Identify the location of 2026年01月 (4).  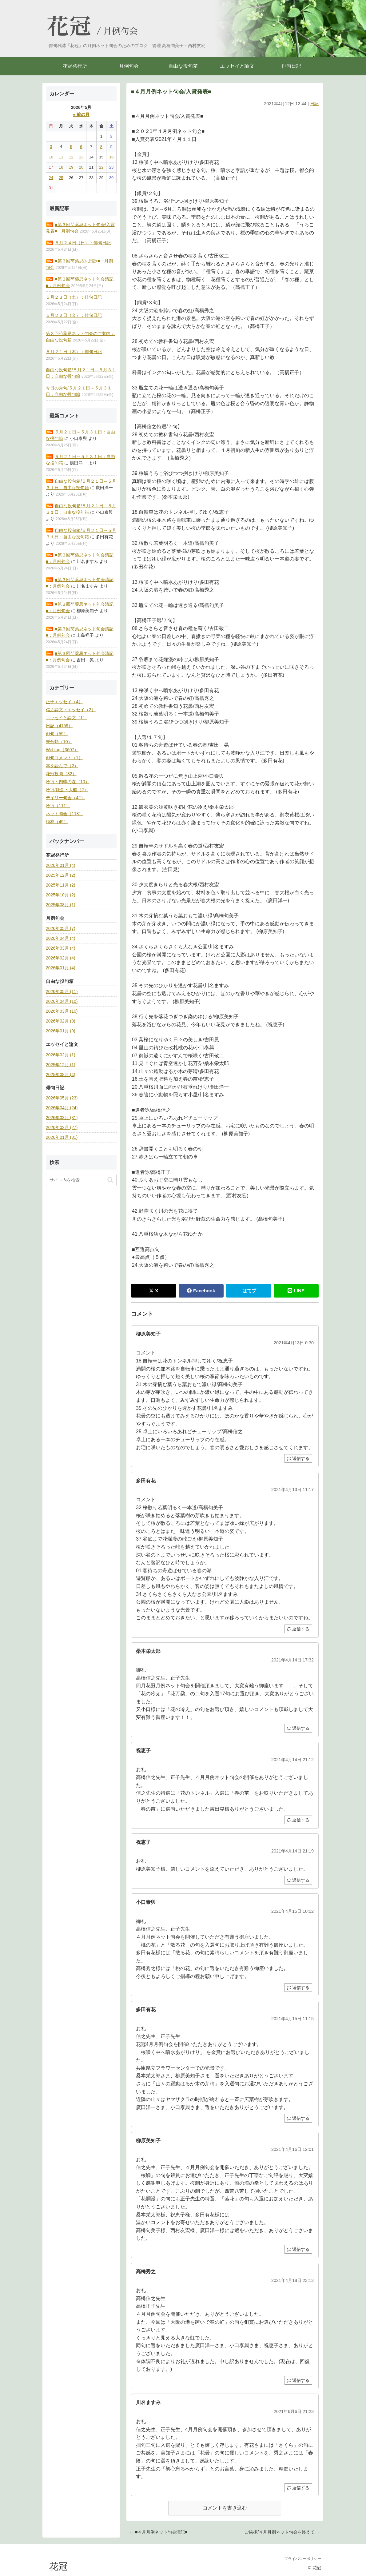
(60, 865).